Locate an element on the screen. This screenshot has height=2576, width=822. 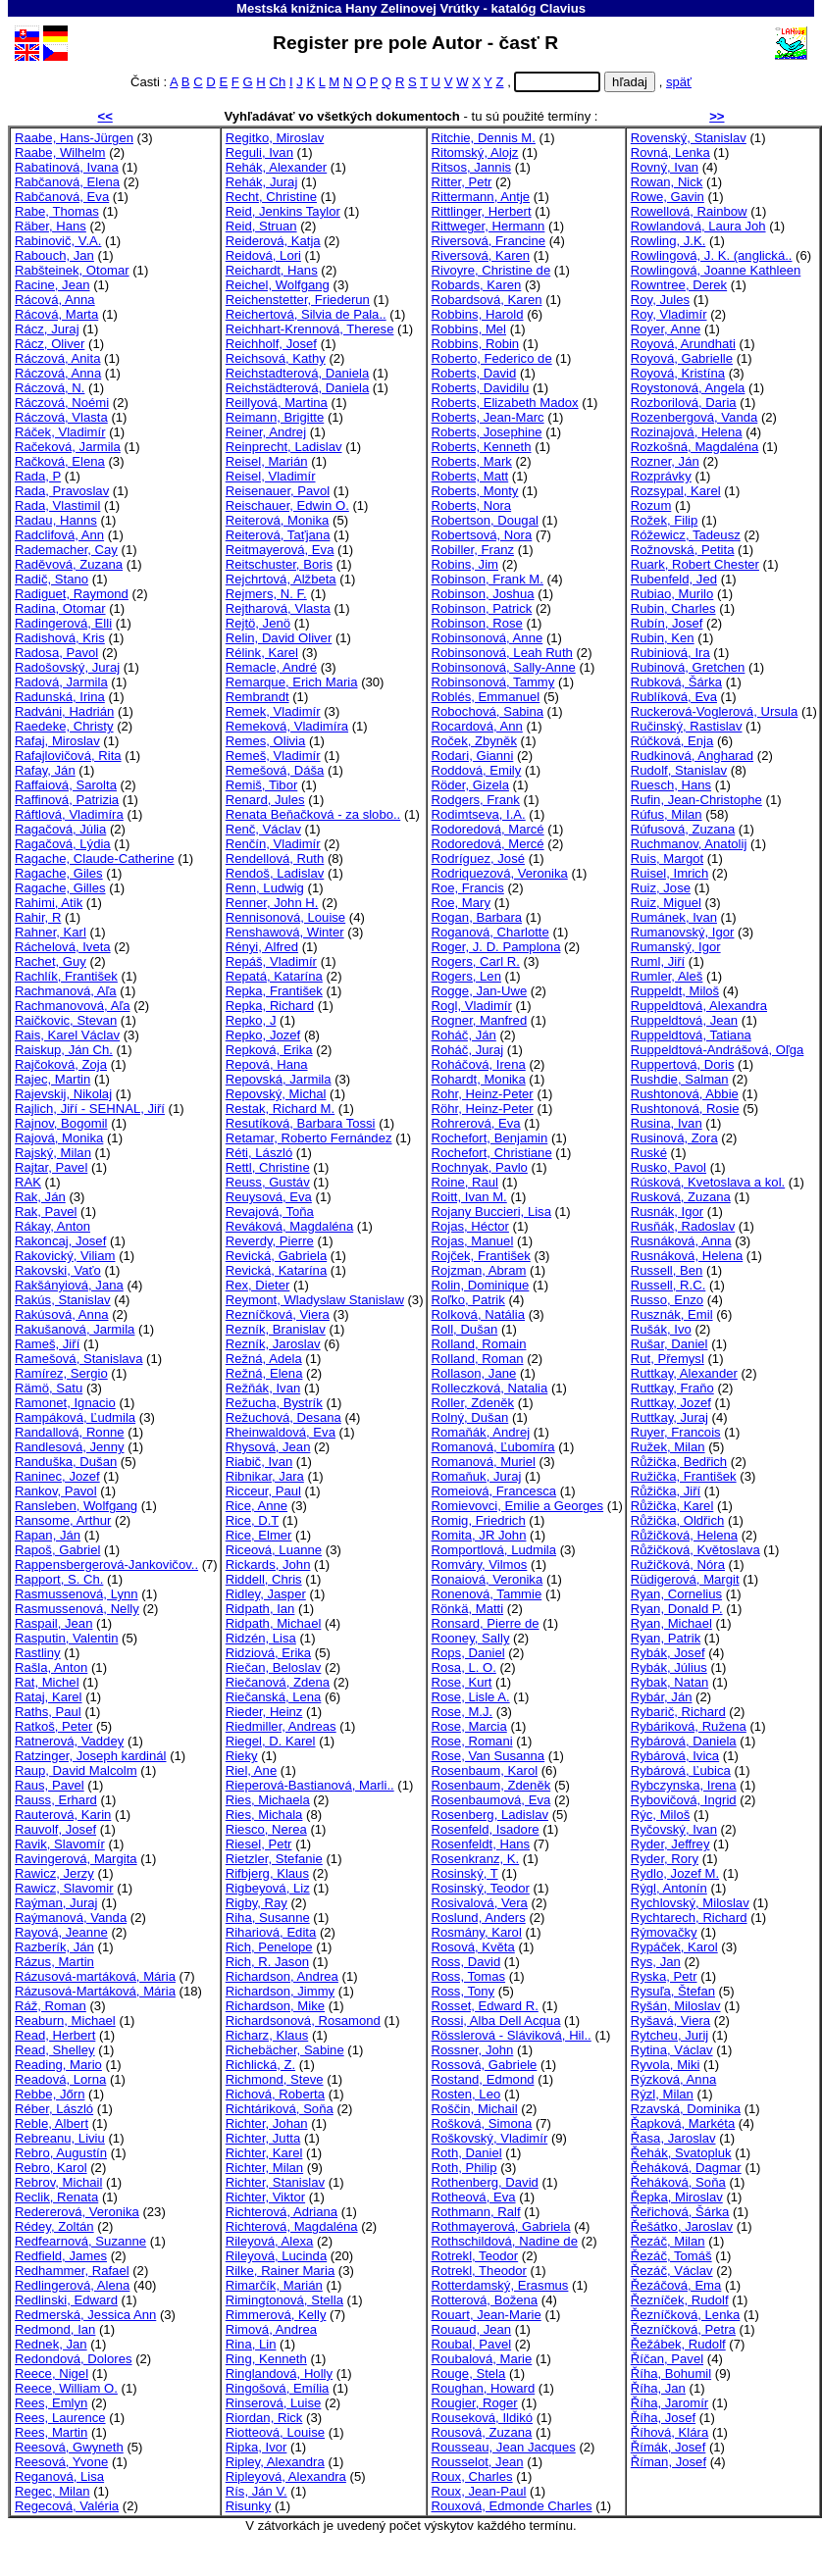
Repko, J is located at coordinates (251, 1020).